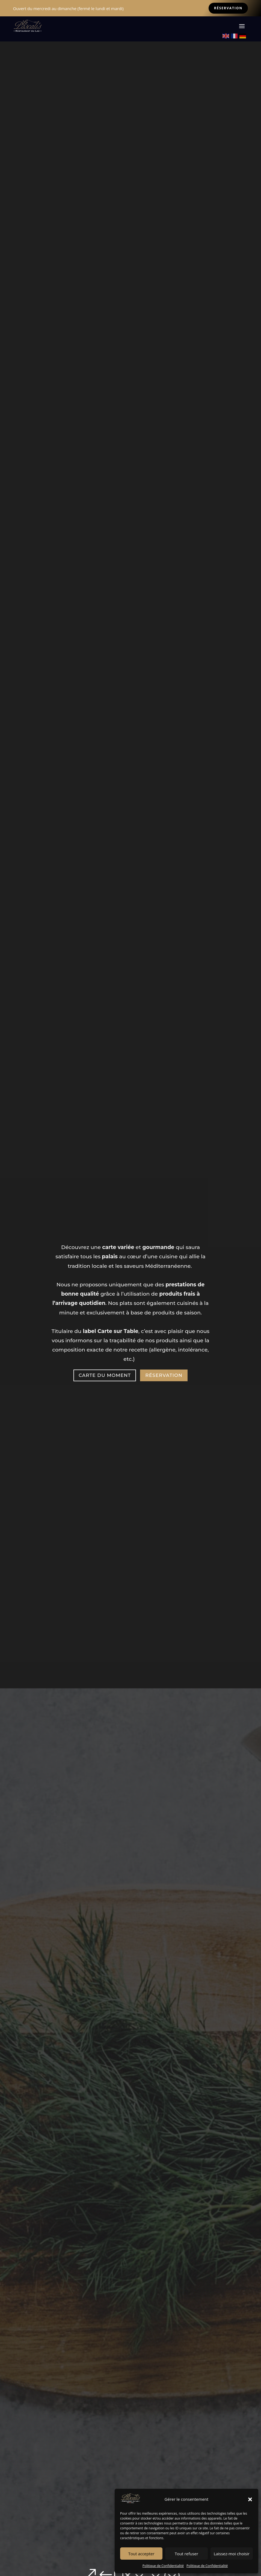  I want to click on CARTE DU MOMENT, so click(105, 1374).